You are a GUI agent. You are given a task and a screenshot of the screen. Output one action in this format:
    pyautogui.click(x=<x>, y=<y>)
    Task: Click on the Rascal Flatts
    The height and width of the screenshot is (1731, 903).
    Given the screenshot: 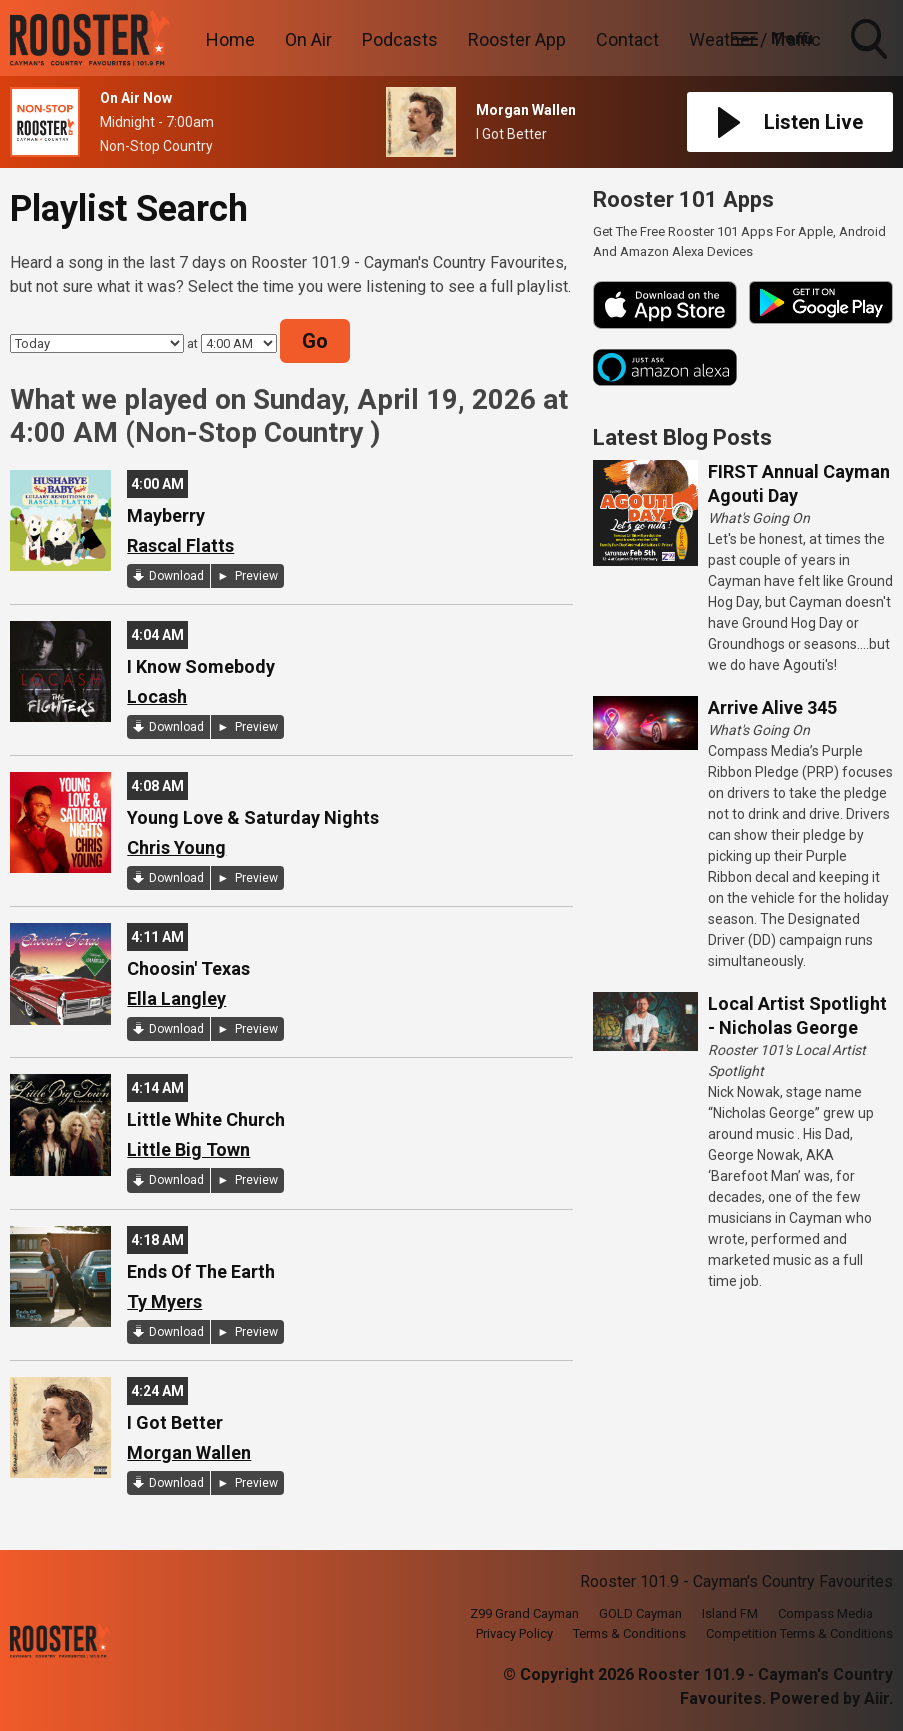 What is the action you would take?
    pyautogui.click(x=180, y=545)
    